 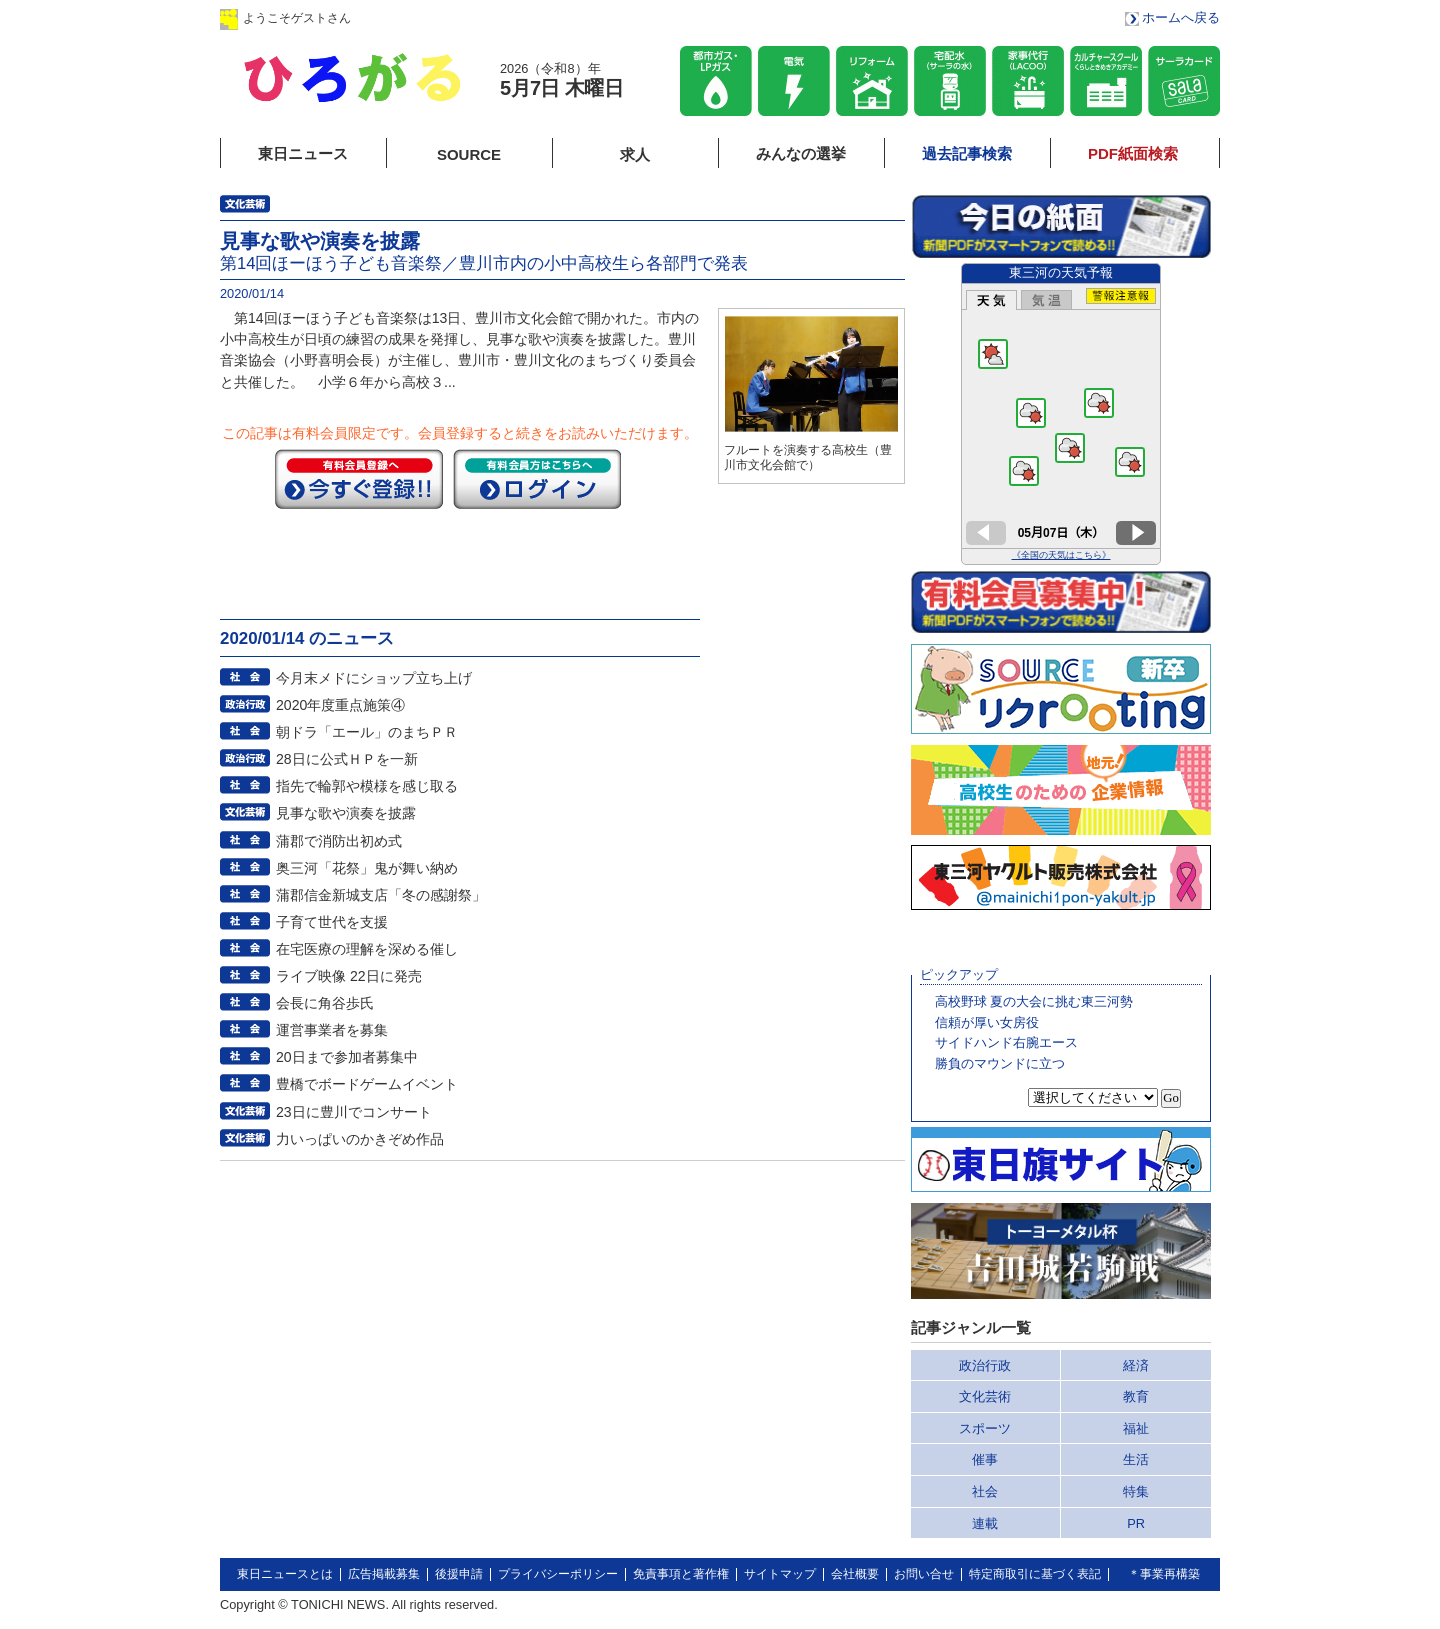 What do you see at coordinates (985, 1428) in the screenshot?
I see `スポーツ` at bounding box center [985, 1428].